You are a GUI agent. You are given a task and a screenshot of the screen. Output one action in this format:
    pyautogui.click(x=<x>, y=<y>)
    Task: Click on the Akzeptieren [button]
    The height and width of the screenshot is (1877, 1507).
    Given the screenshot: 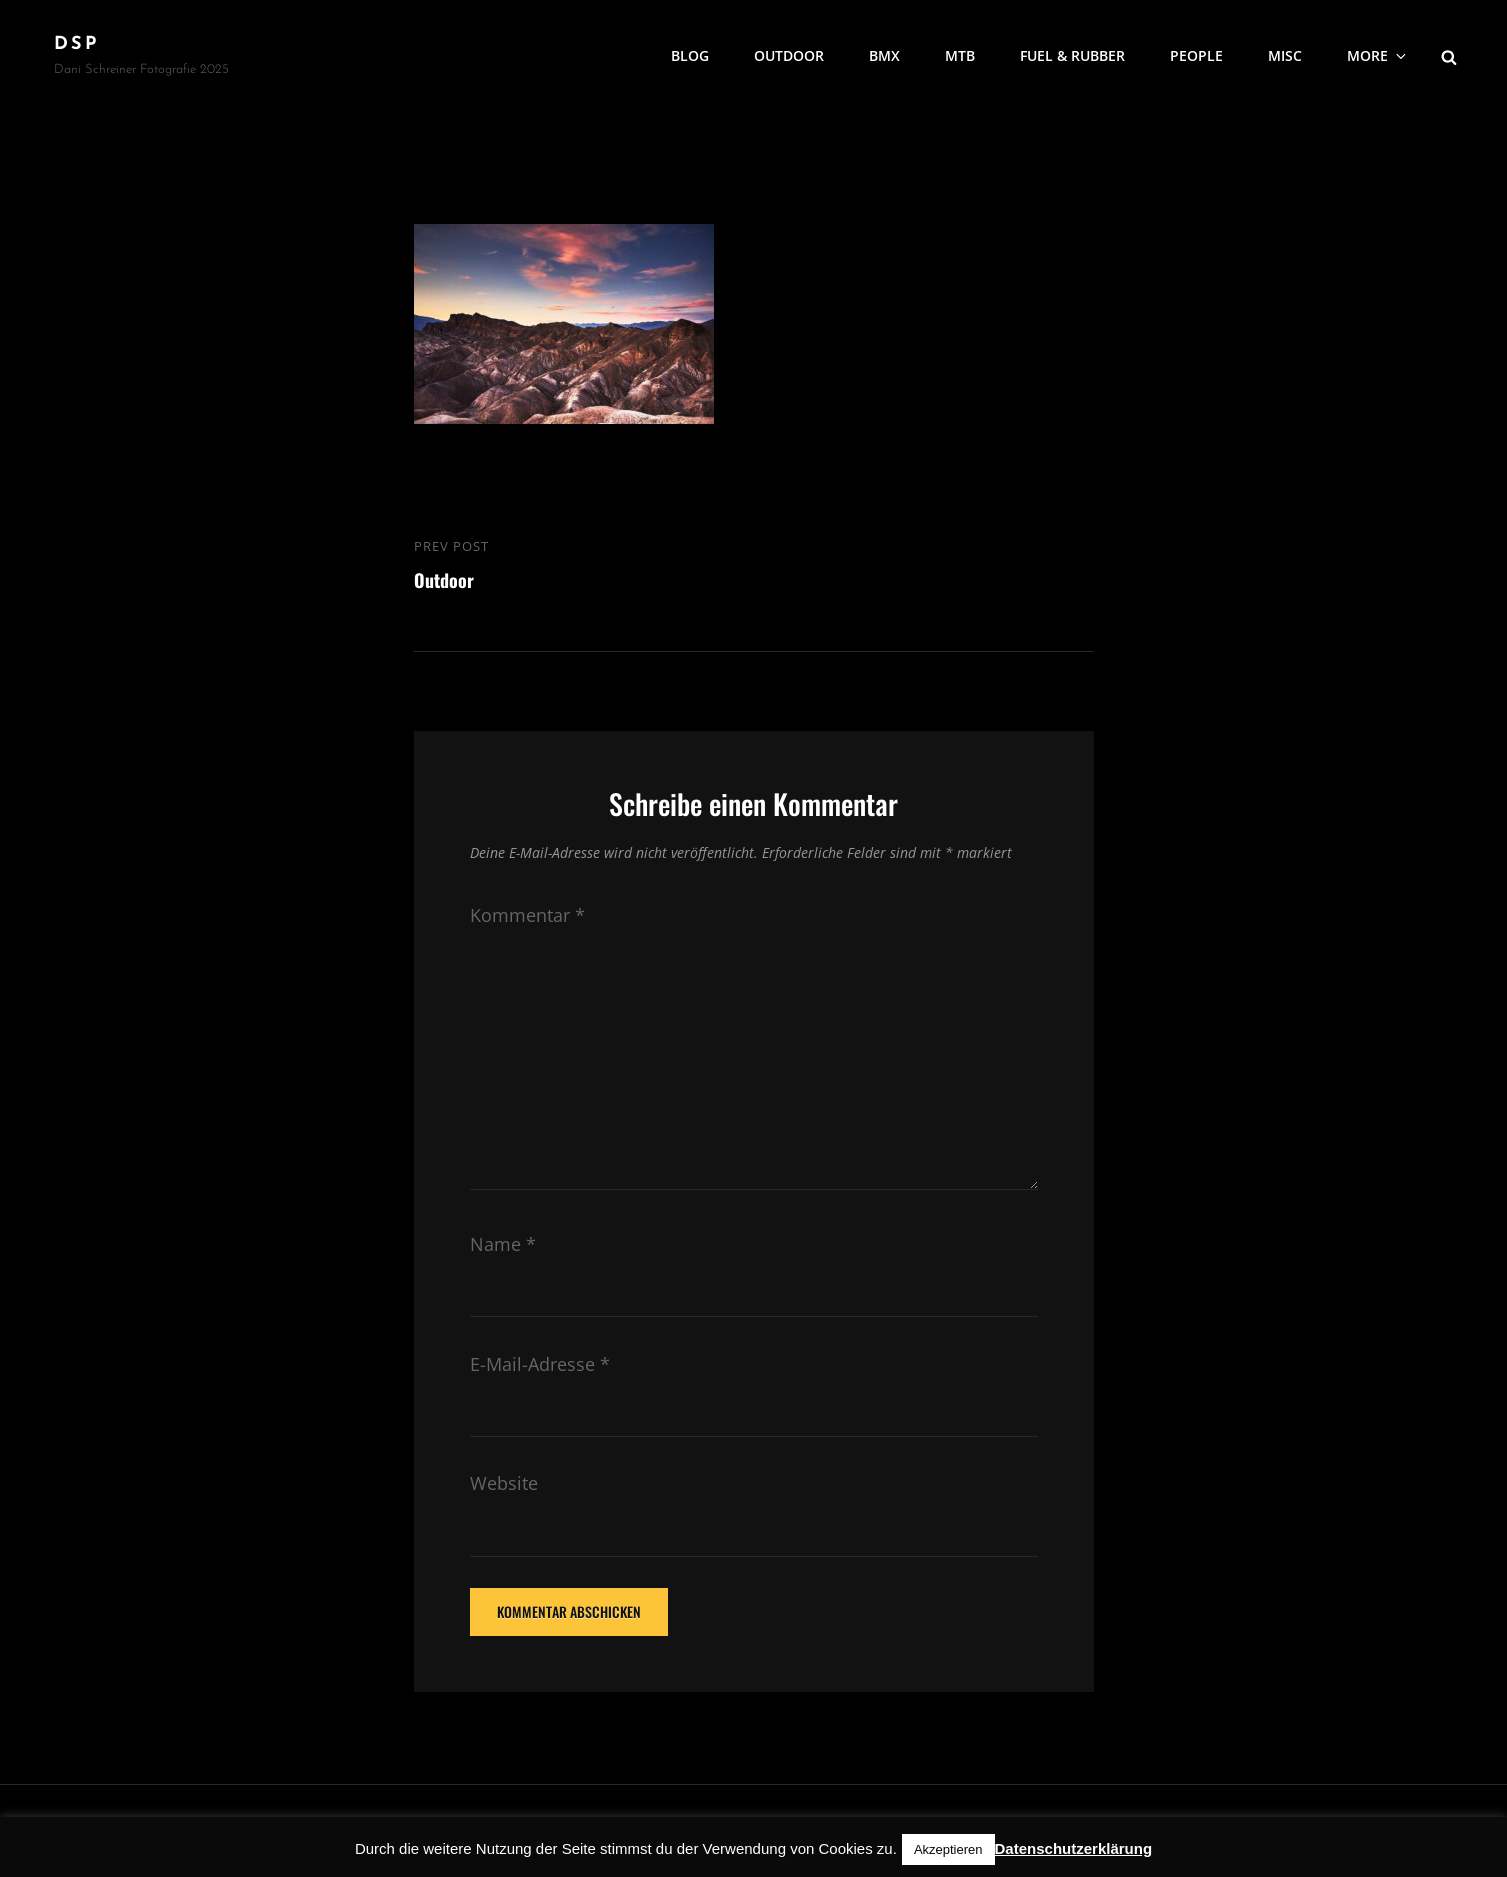 What is the action you would take?
    pyautogui.click(x=948, y=1849)
    